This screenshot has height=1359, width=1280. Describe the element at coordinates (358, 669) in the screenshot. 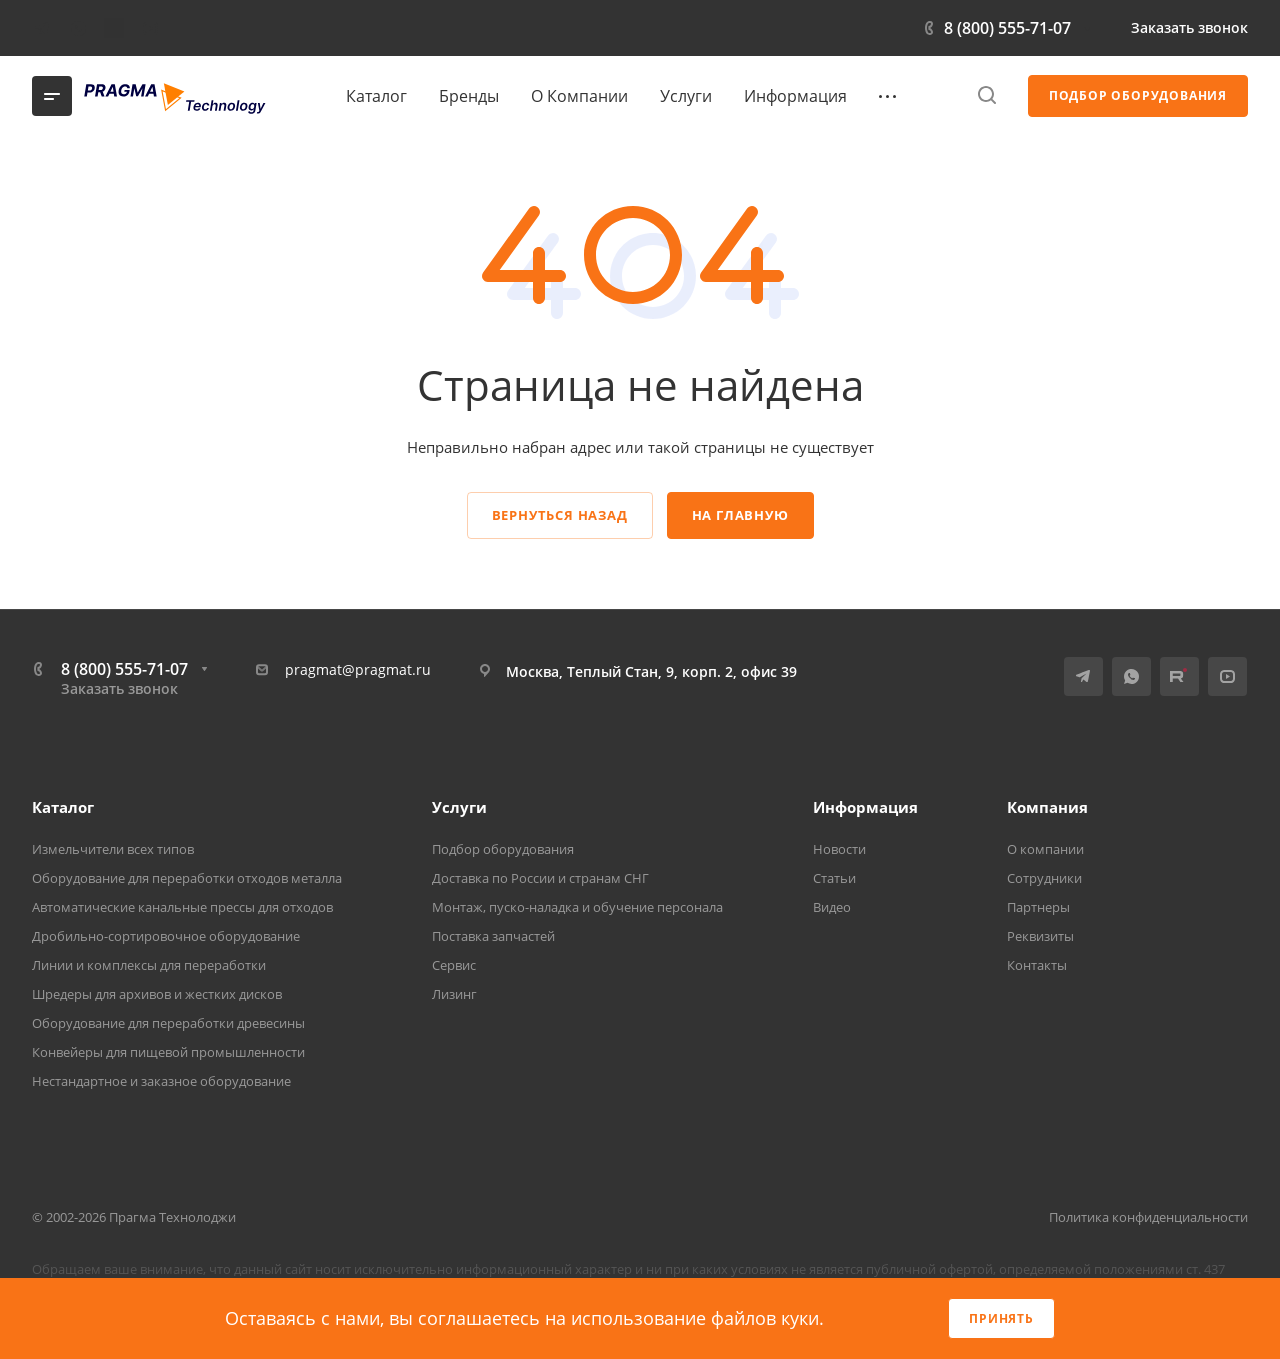

I see `pragmat@pragmat.ru` at that location.